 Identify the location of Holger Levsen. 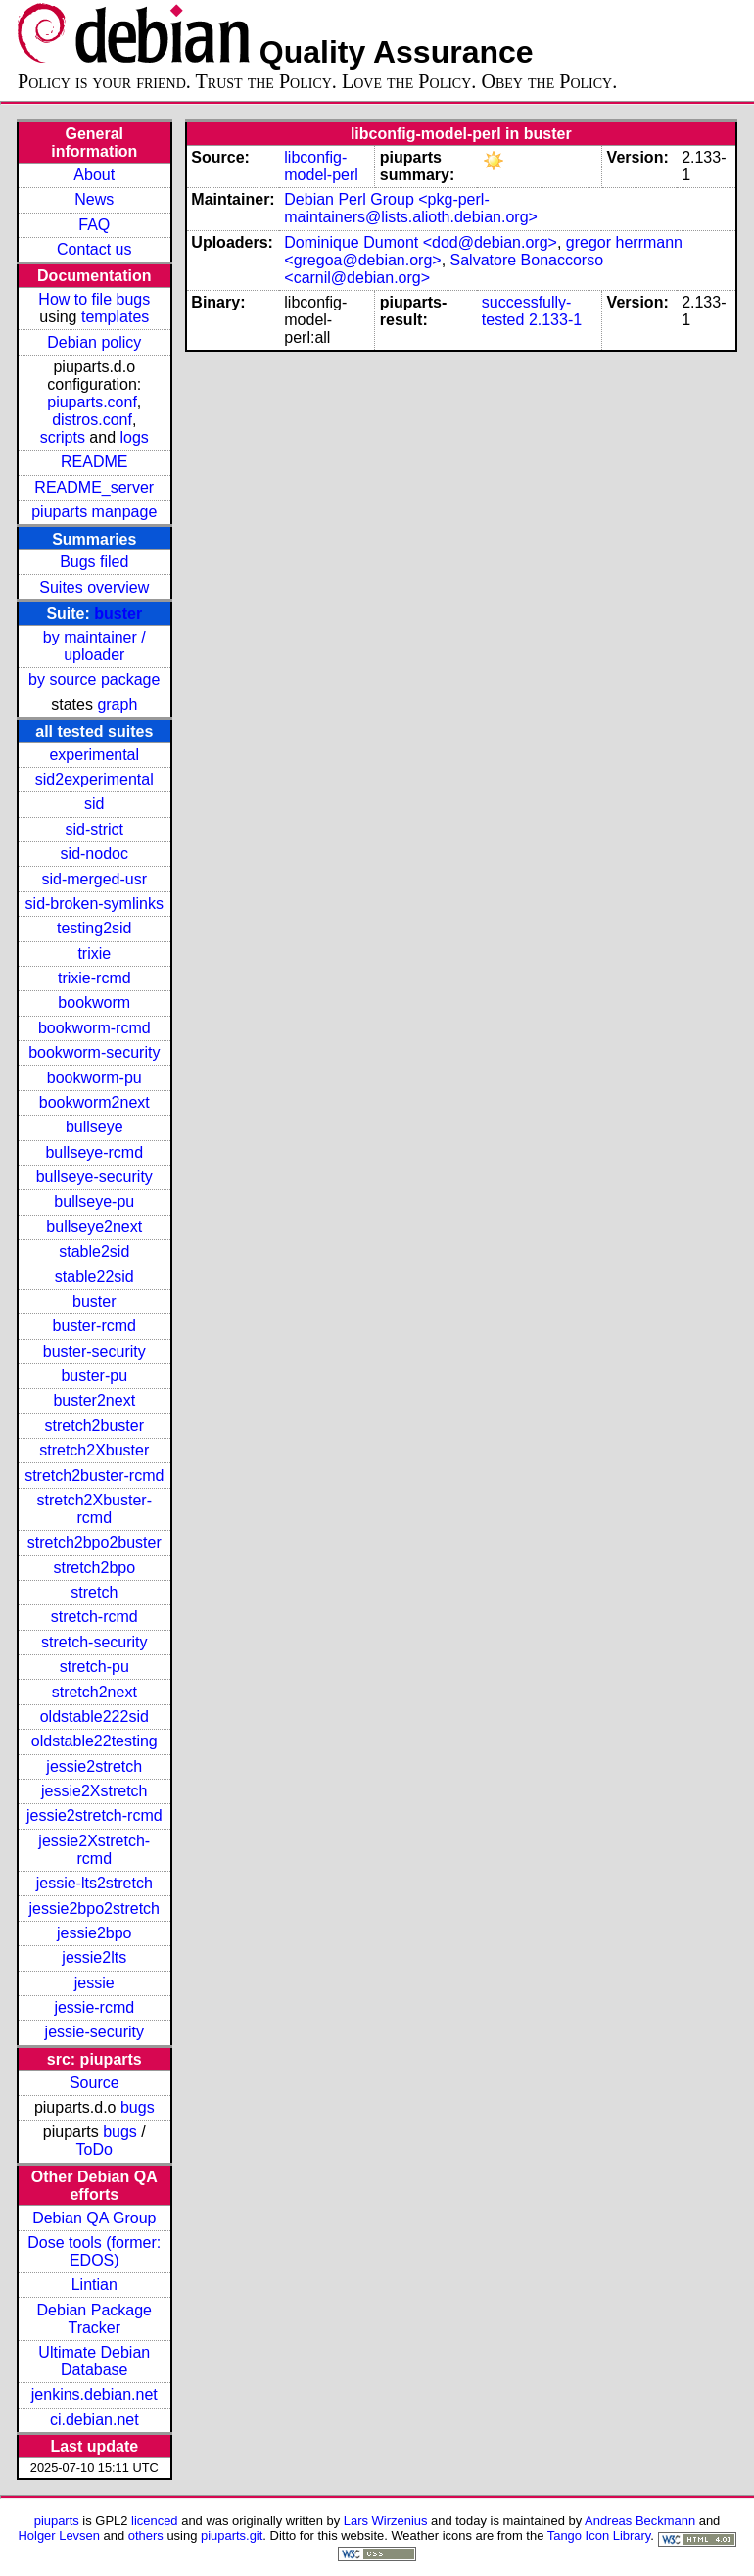
(59, 2535).